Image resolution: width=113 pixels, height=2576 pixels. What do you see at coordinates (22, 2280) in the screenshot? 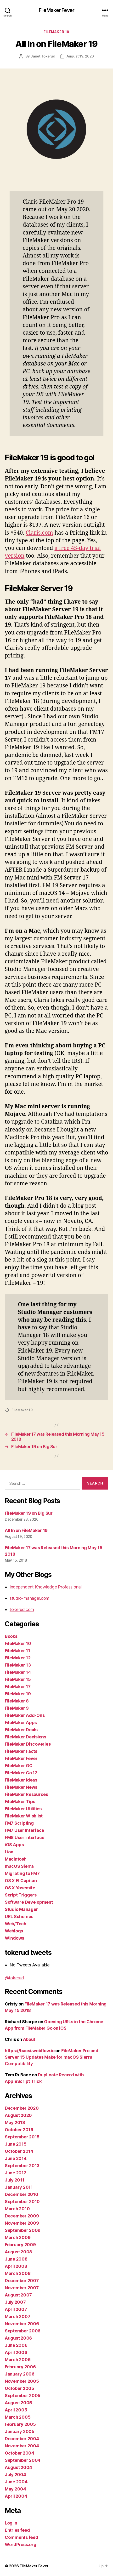
I see `December 2007` at bounding box center [22, 2280].